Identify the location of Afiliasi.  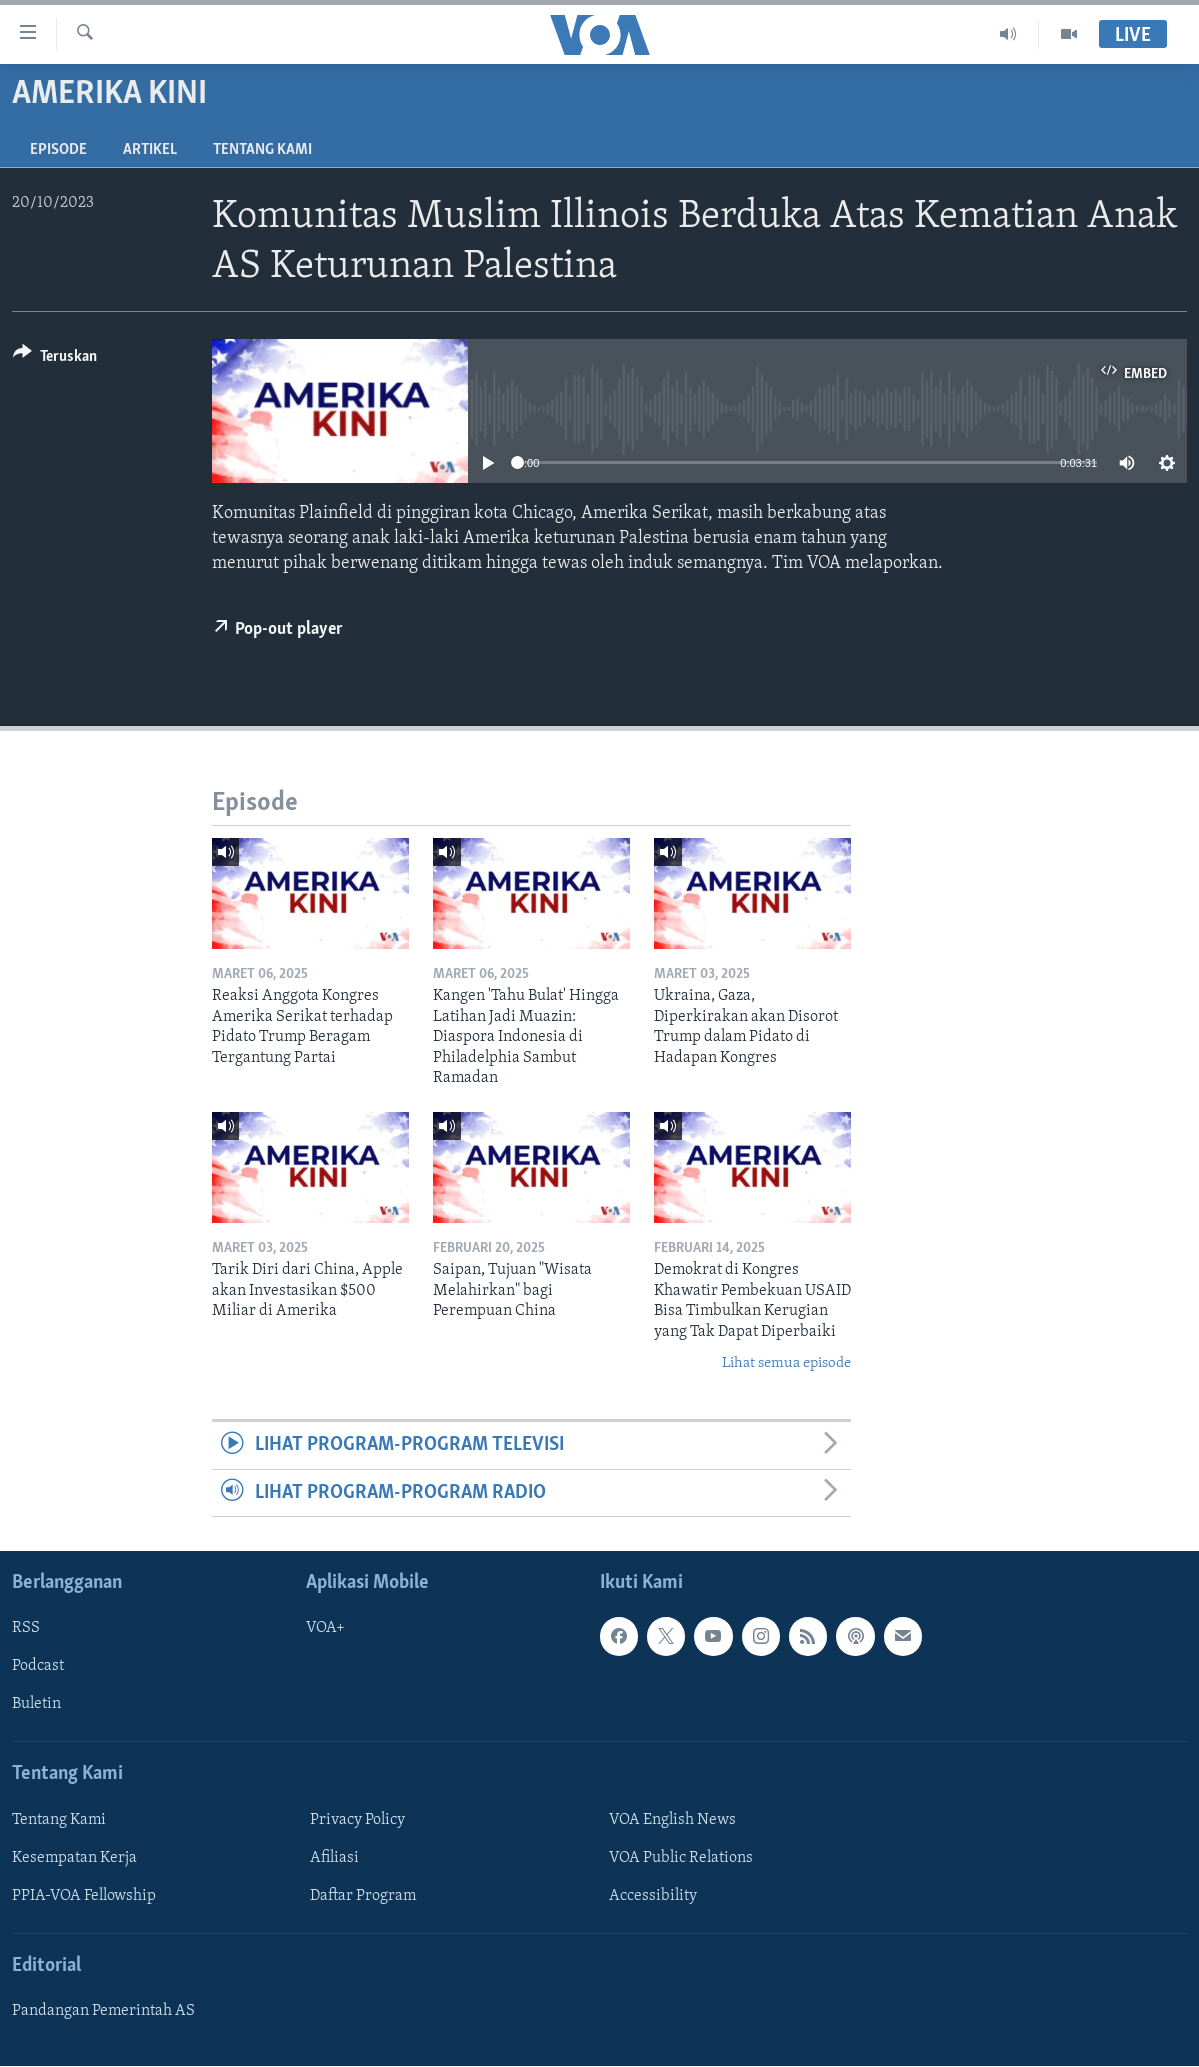
(334, 1858).